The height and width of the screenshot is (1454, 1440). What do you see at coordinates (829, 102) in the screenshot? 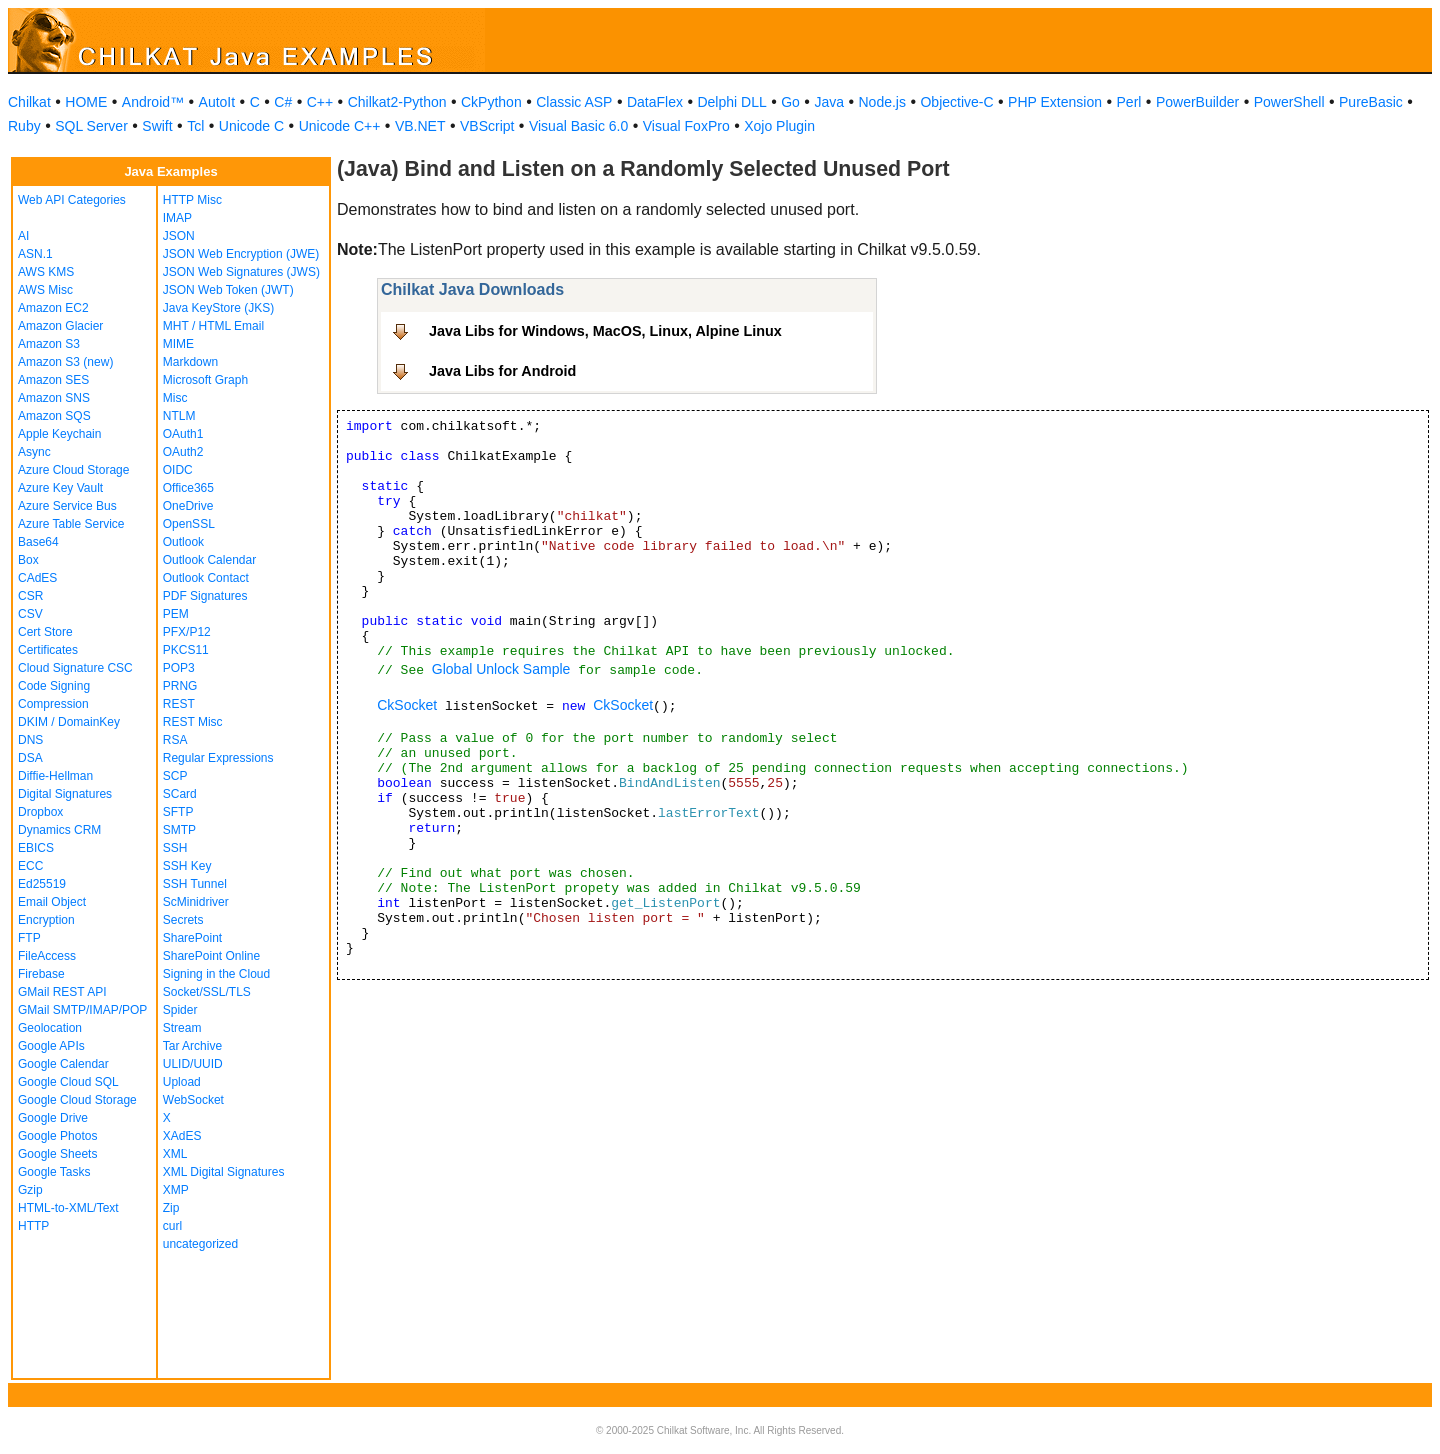
I see `Java` at bounding box center [829, 102].